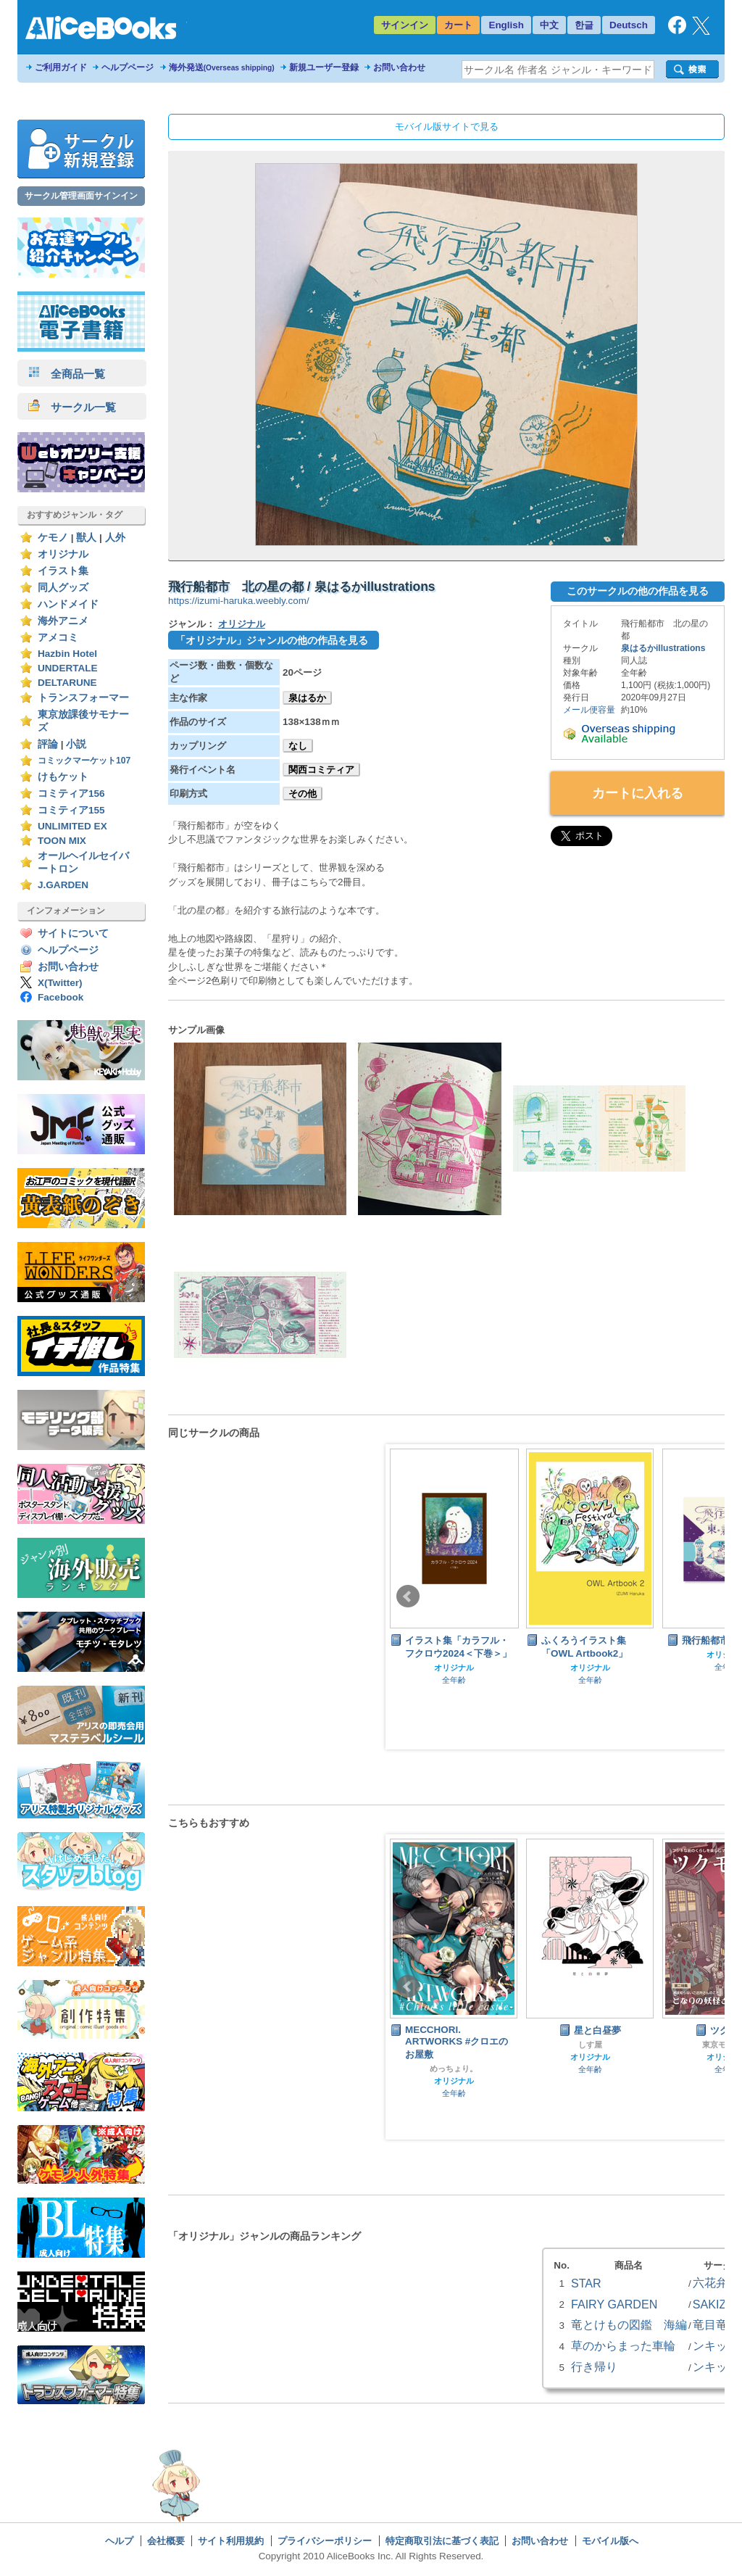 The image size is (742, 2576). Describe the element at coordinates (60, 982) in the screenshot. I see `X(Twitter)` at that location.